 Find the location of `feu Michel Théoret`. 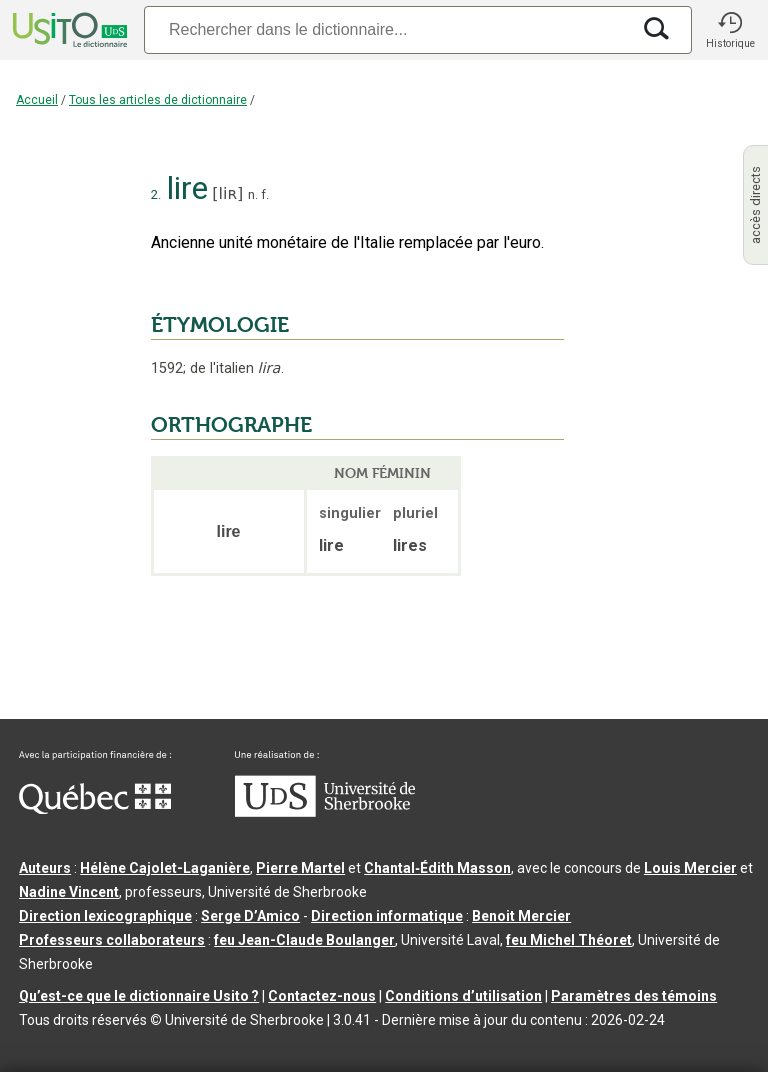

feu Michel Théoret is located at coordinates (569, 940).